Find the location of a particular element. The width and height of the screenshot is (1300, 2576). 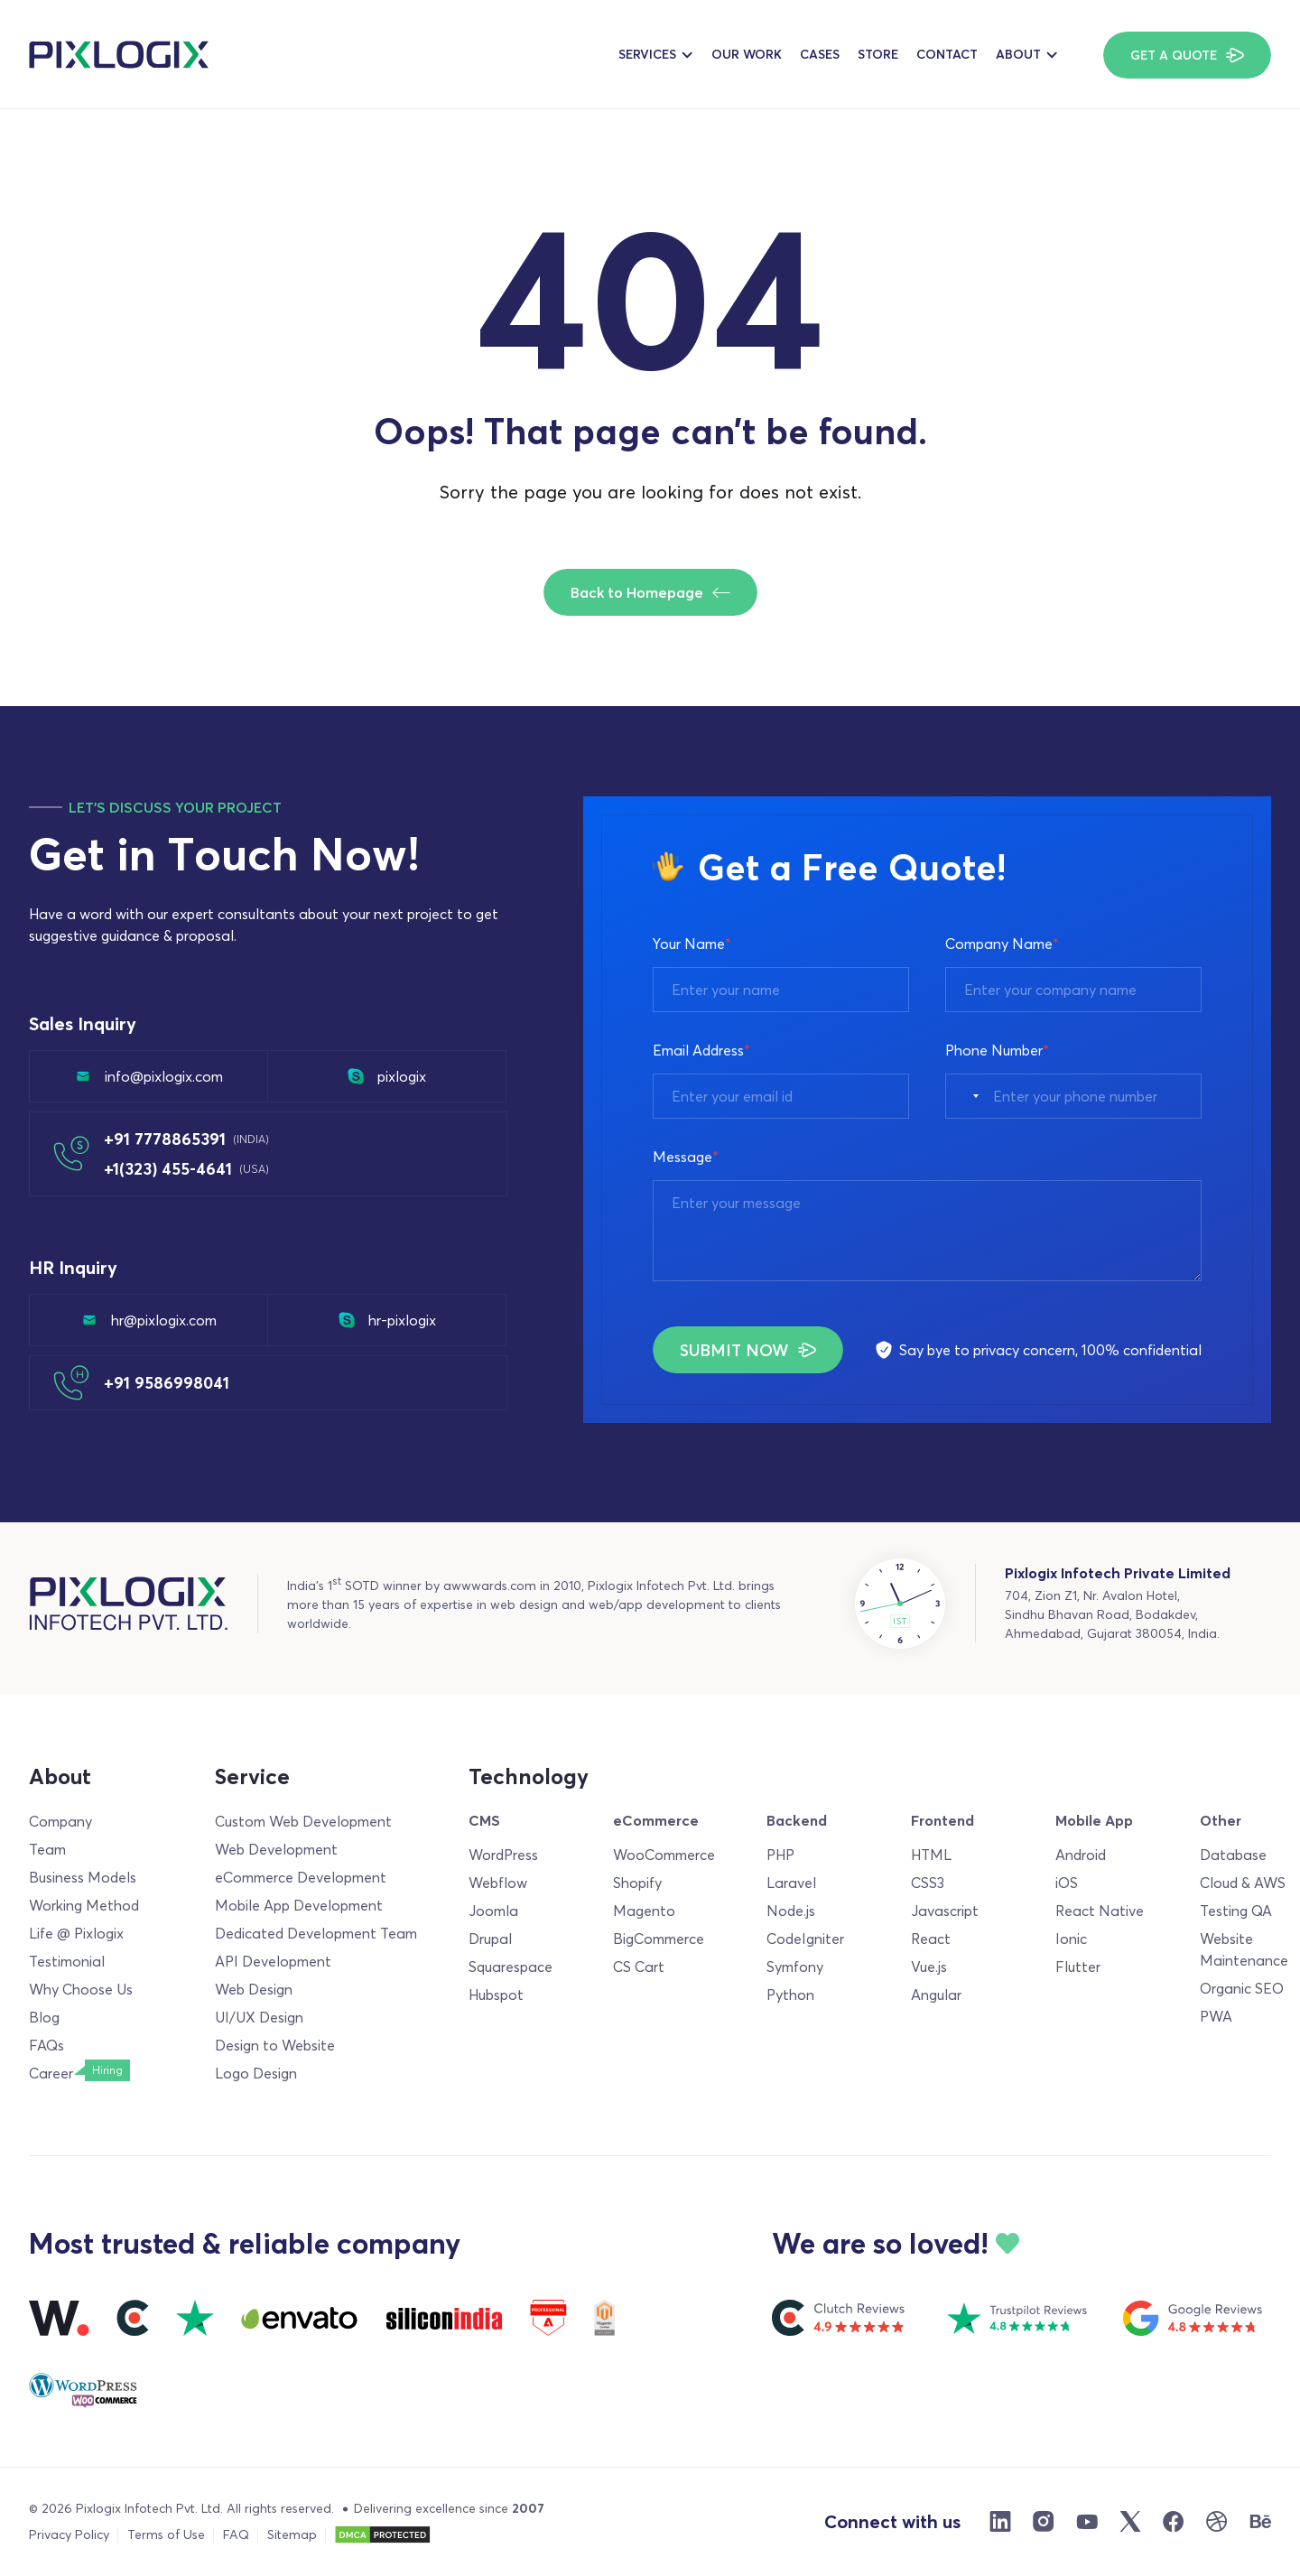

Design to Website is located at coordinates (275, 2045).